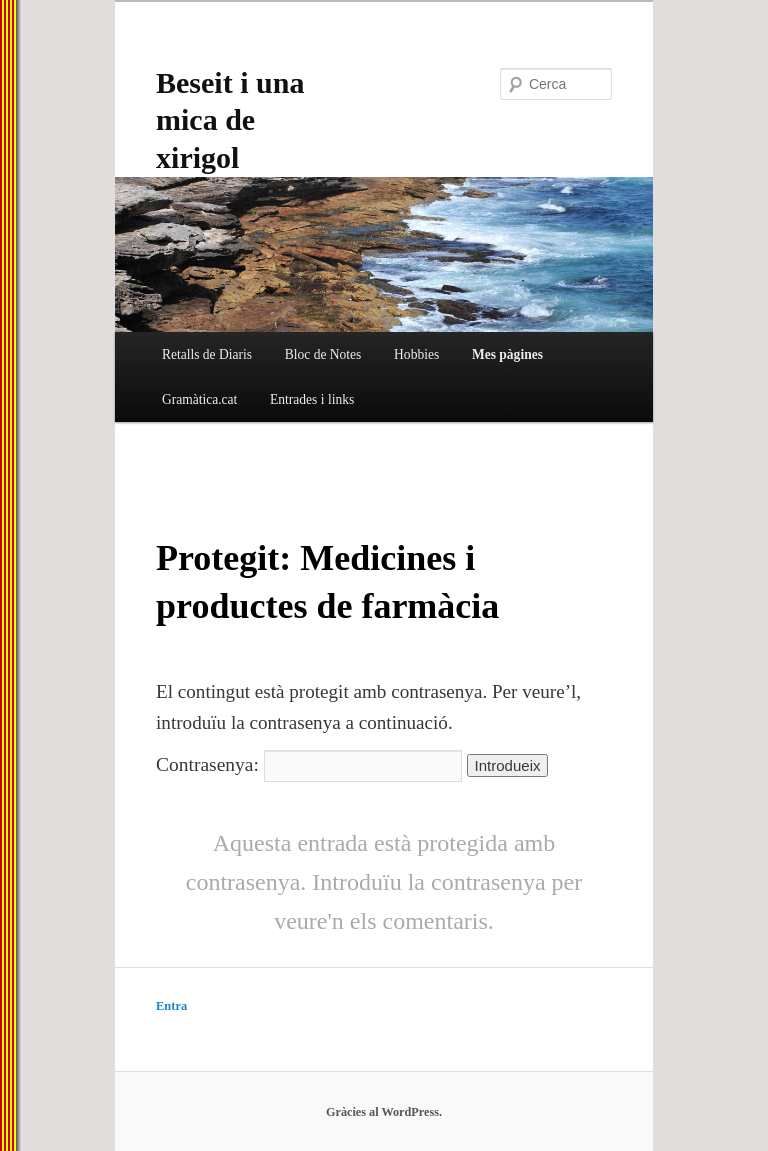 This screenshot has height=1151, width=768. What do you see at coordinates (230, 119) in the screenshot?
I see `Beseit i una mica de xirigol` at bounding box center [230, 119].